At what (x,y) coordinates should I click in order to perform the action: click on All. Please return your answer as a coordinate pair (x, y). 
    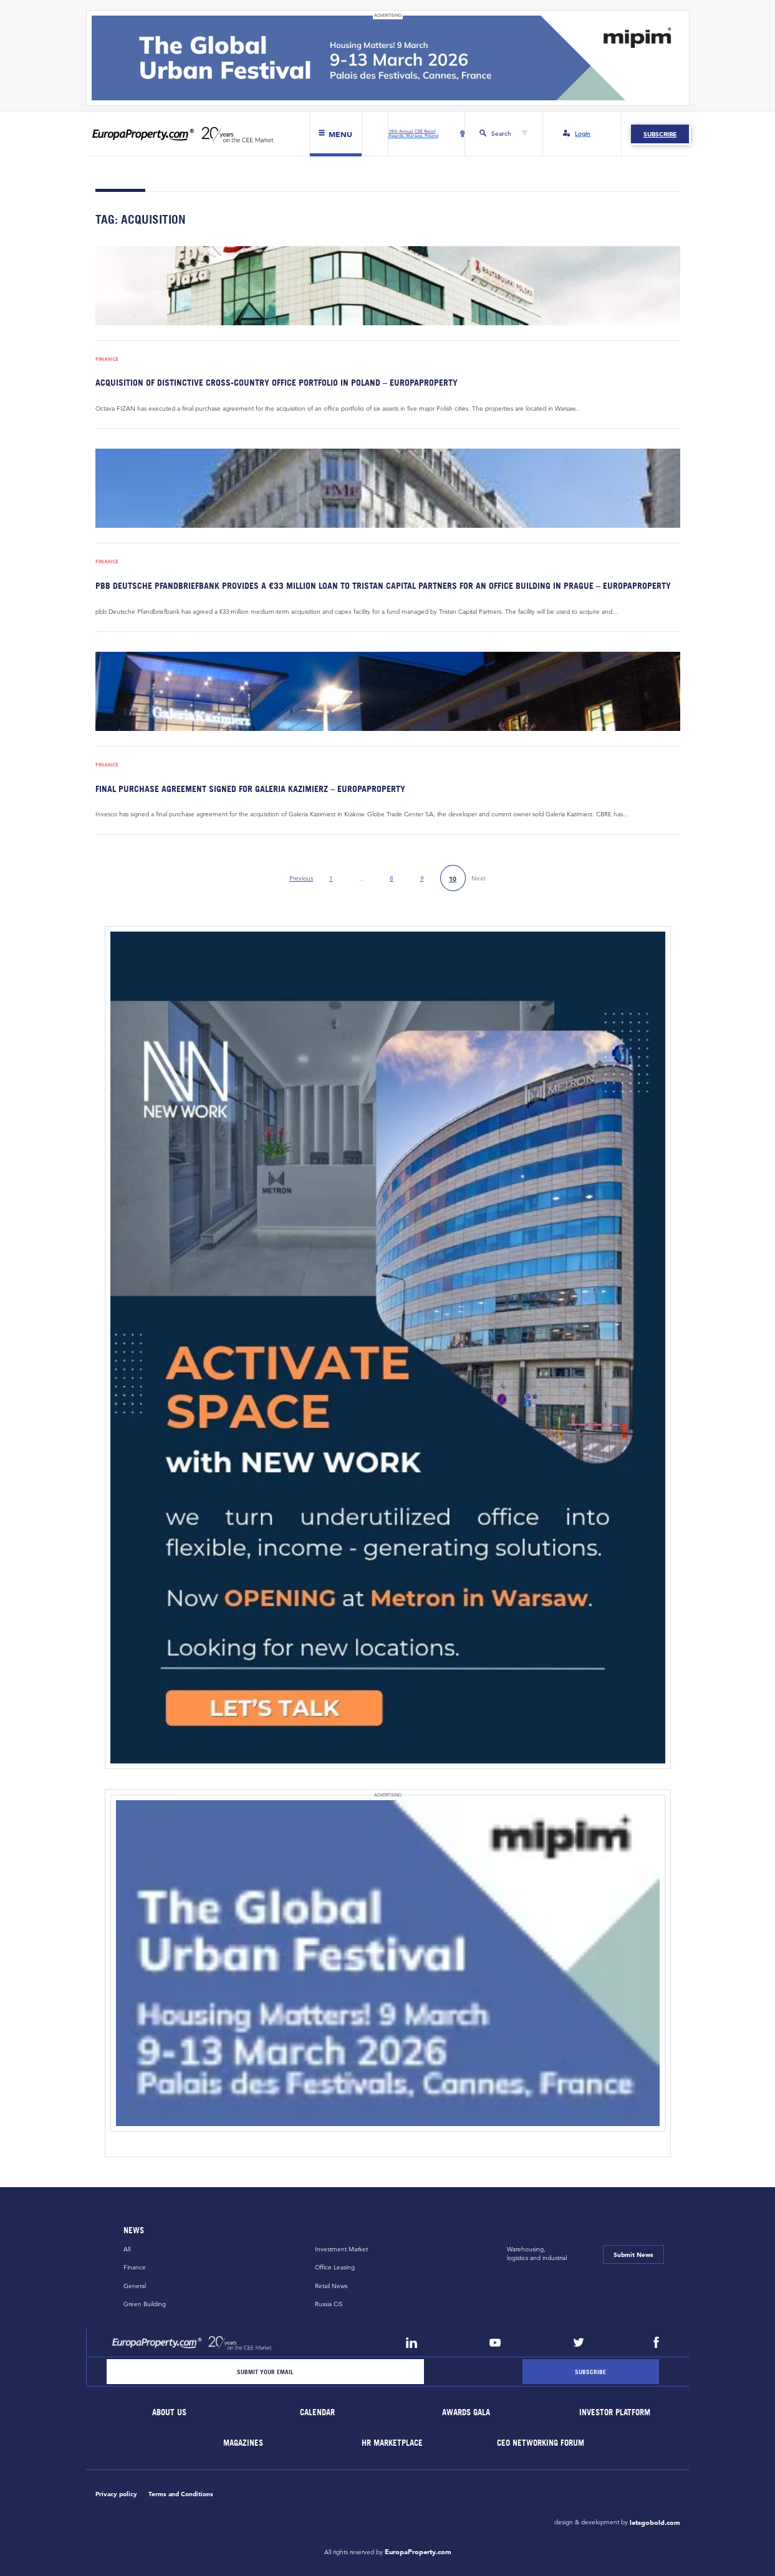
    Looking at the image, I should click on (126, 2249).